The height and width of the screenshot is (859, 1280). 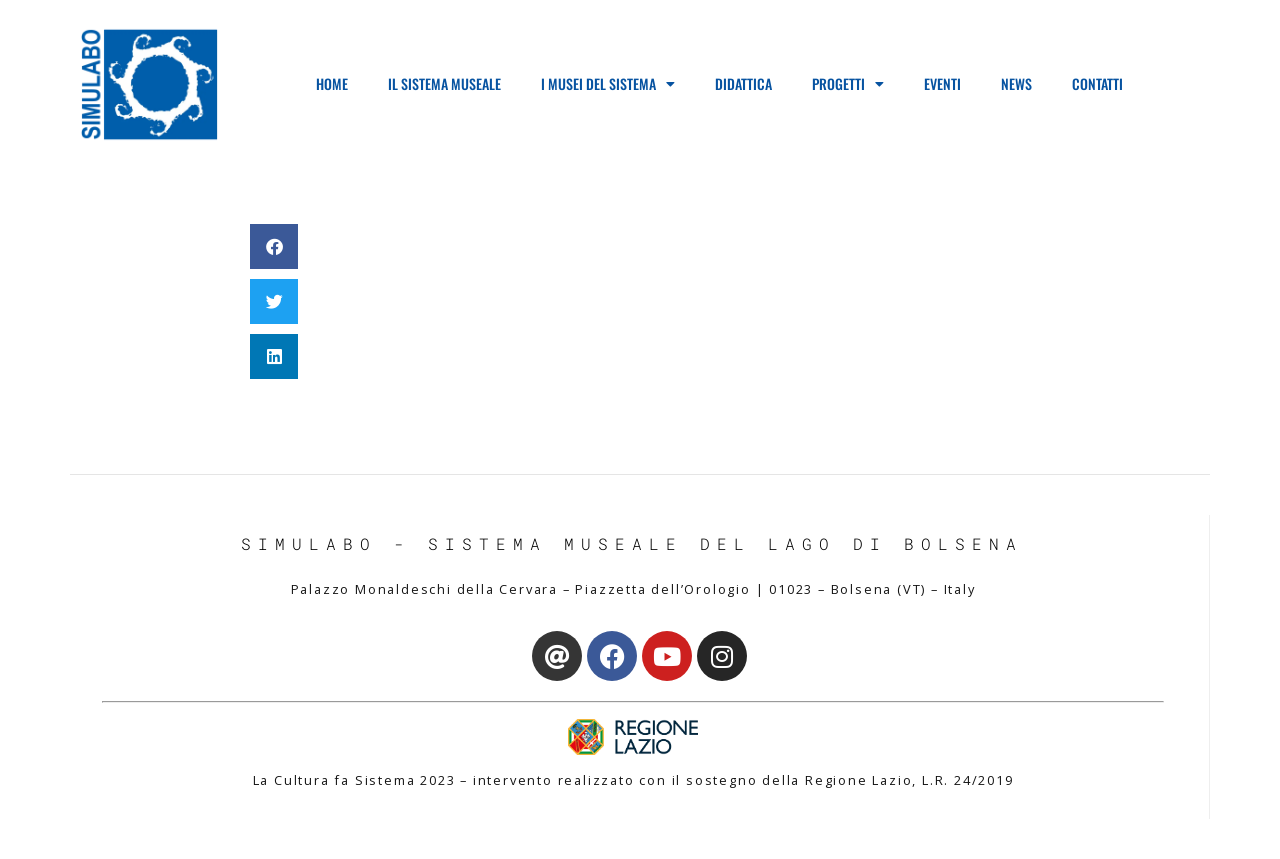 What do you see at coordinates (332, 83) in the screenshot?
I see `Home` at bounding box center [332, 83].